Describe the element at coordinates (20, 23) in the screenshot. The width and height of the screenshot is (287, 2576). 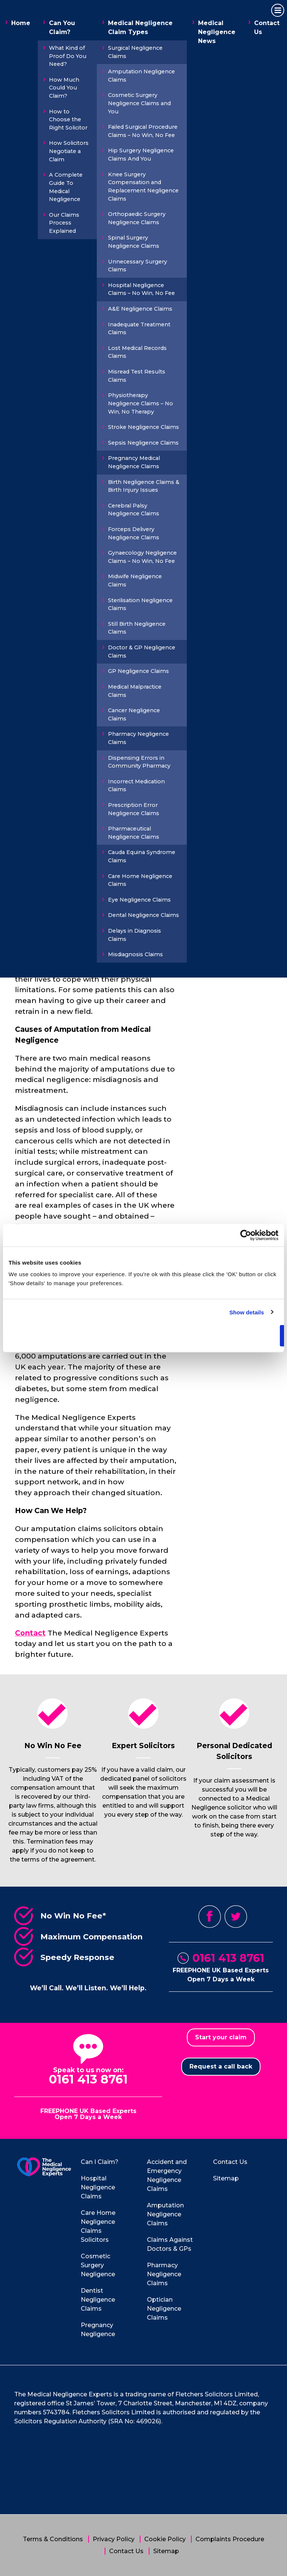
I see `Home` at that location.